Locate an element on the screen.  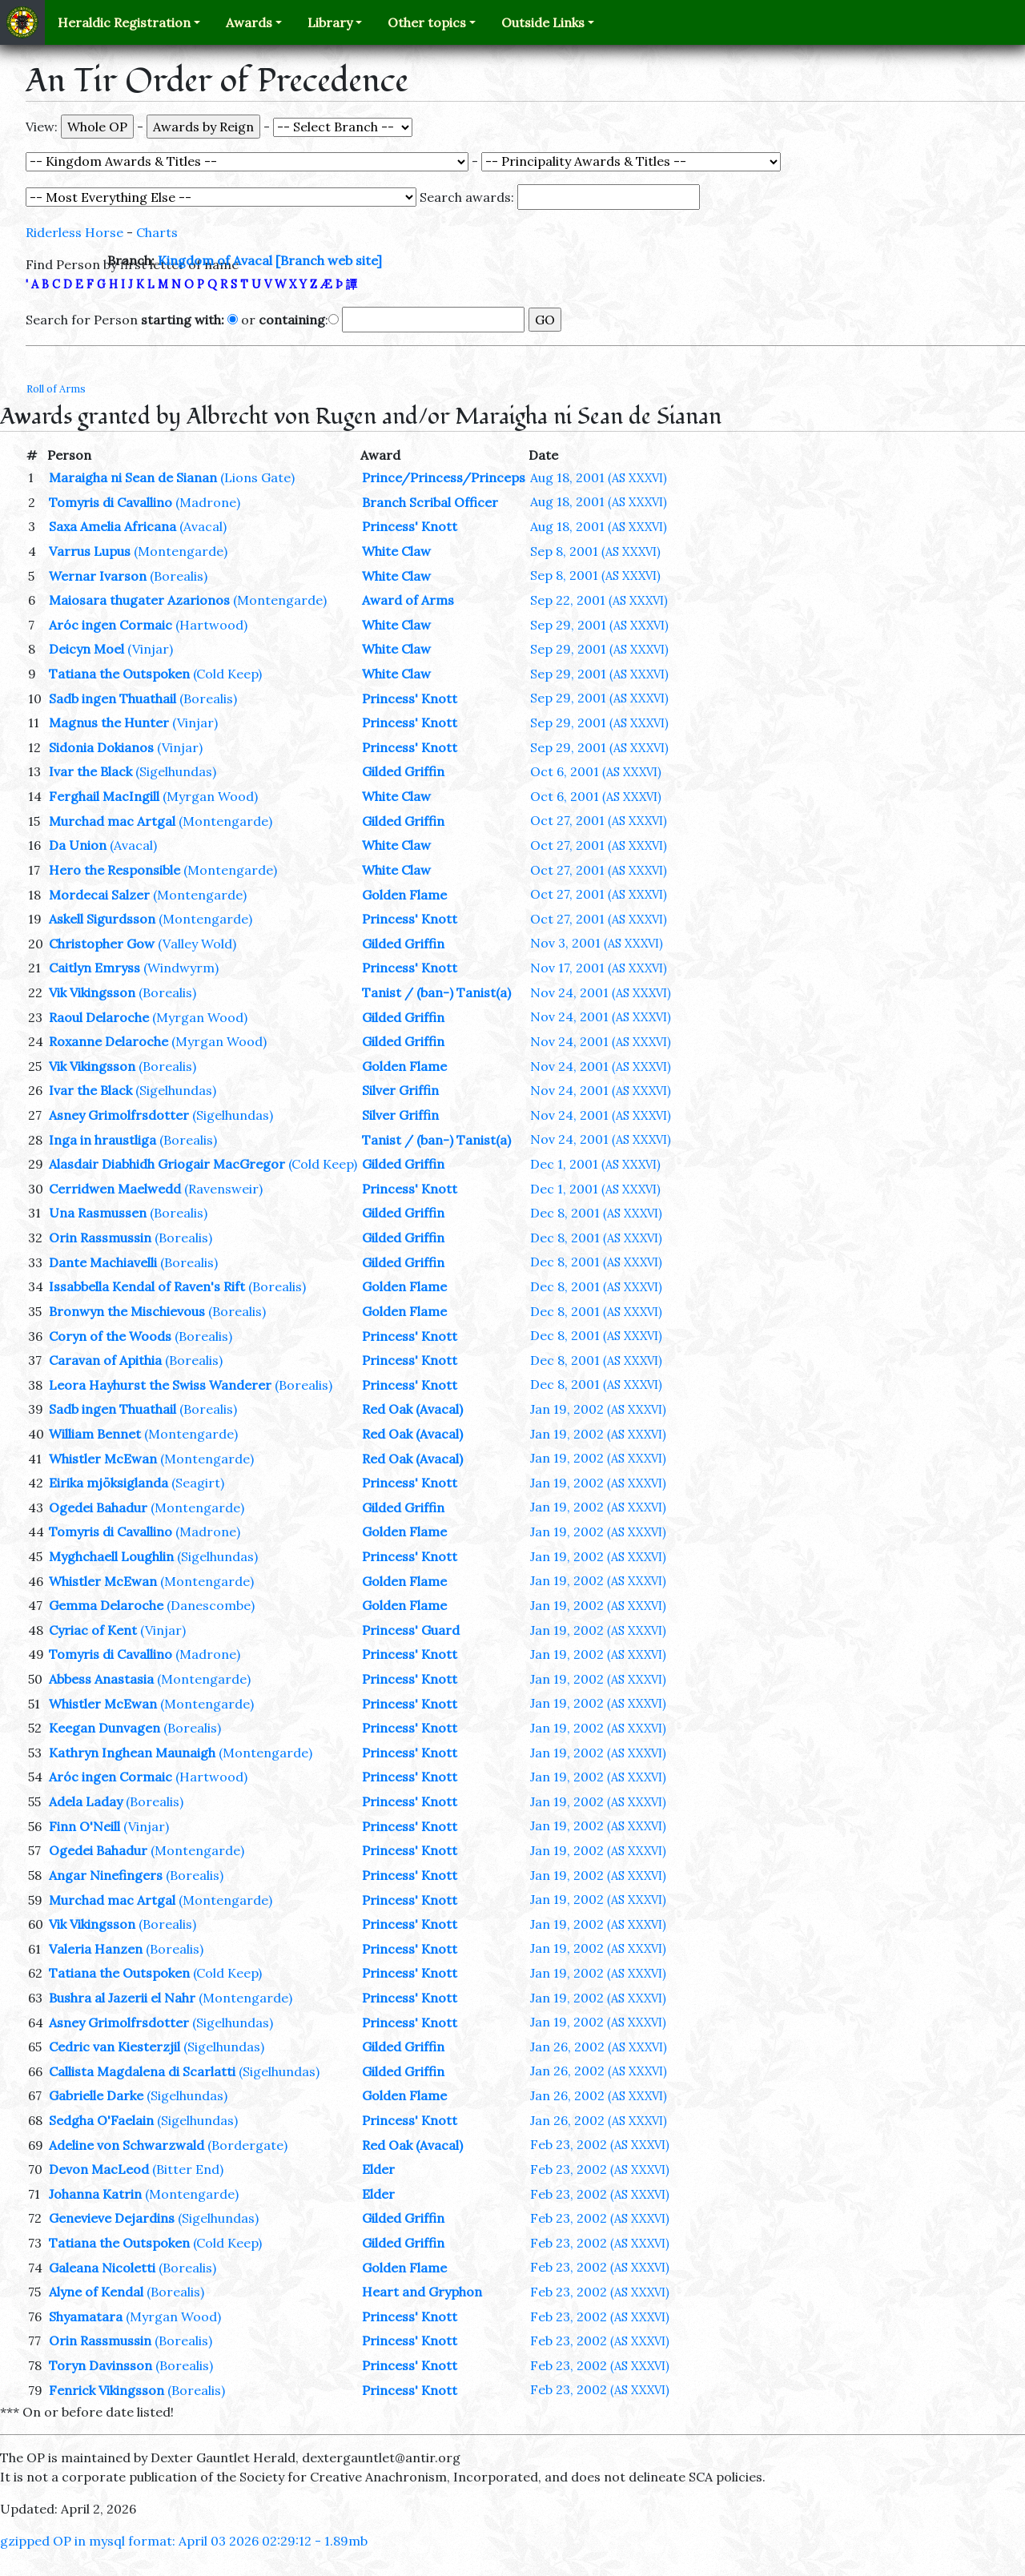
Gilded Griffin is located at coordinates (403, 771).